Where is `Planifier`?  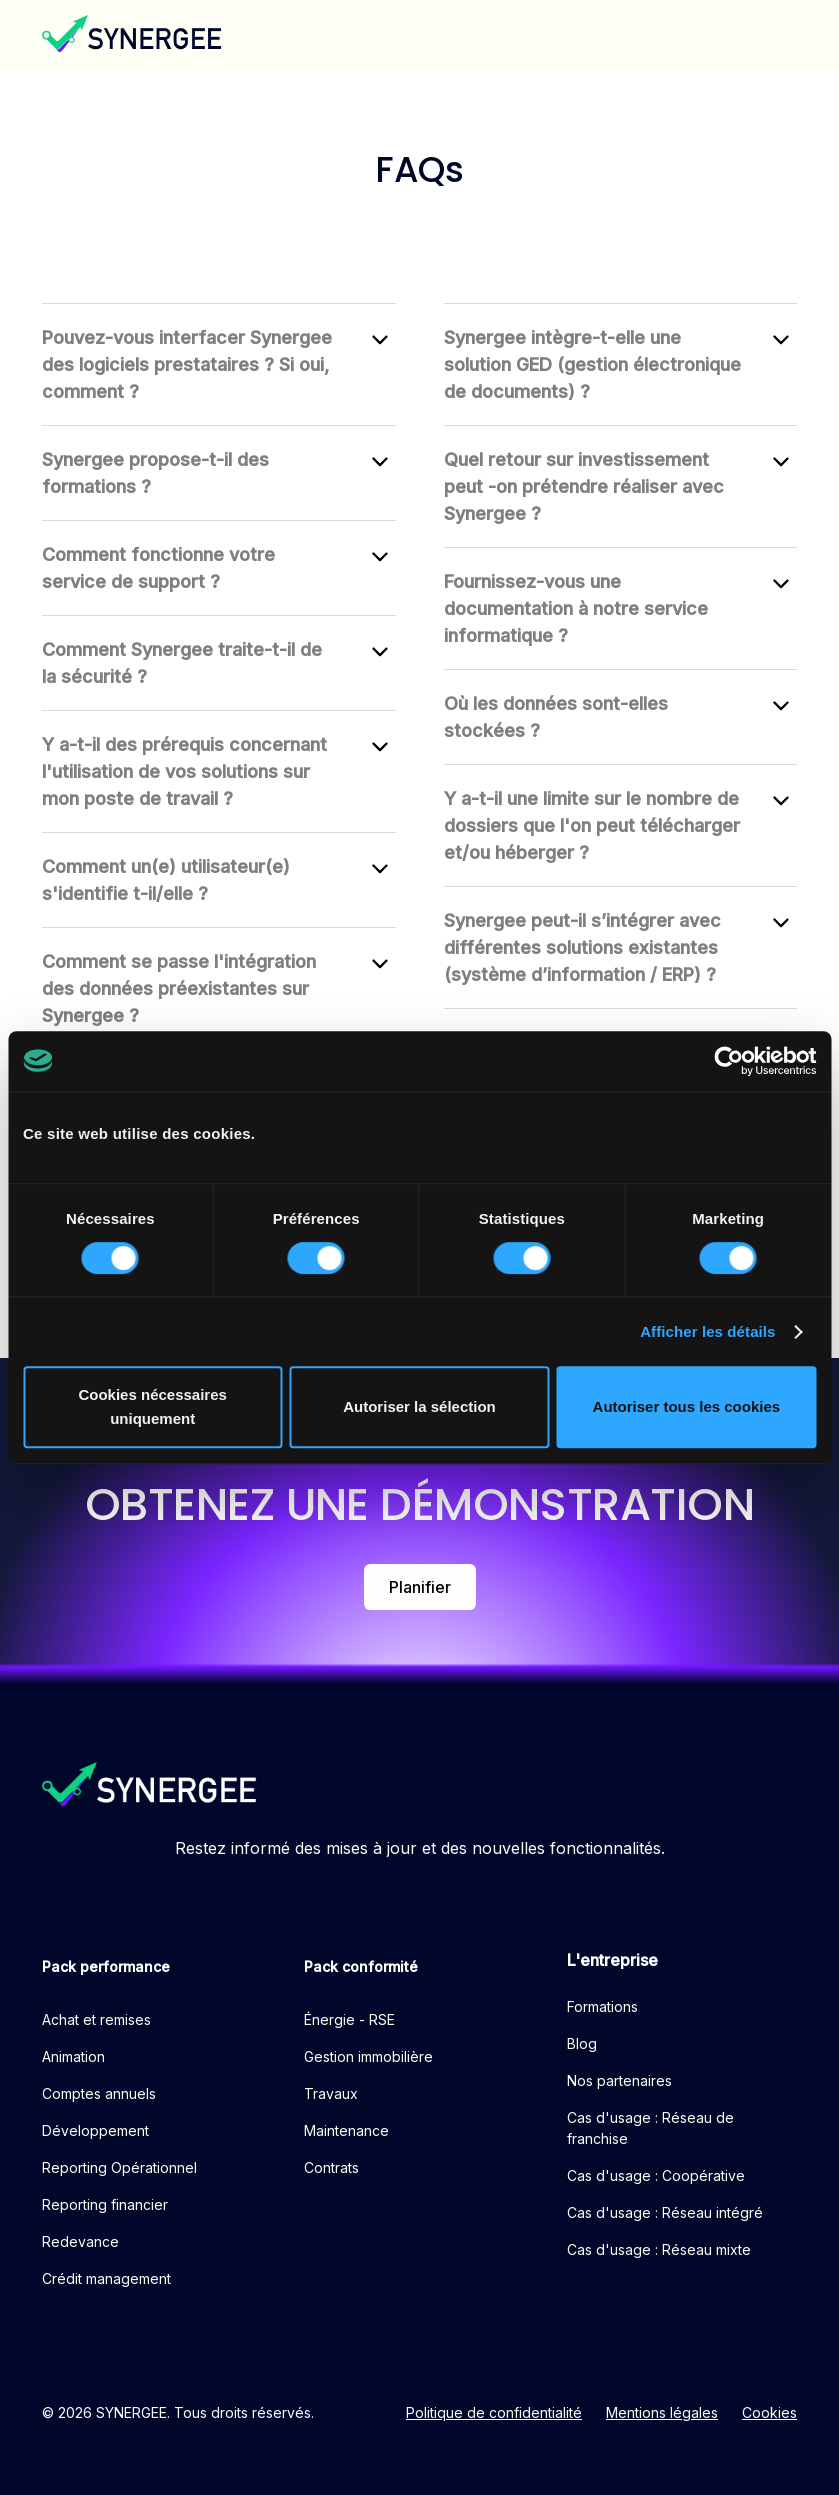 Planifier is located at coordinates (420, 1587).